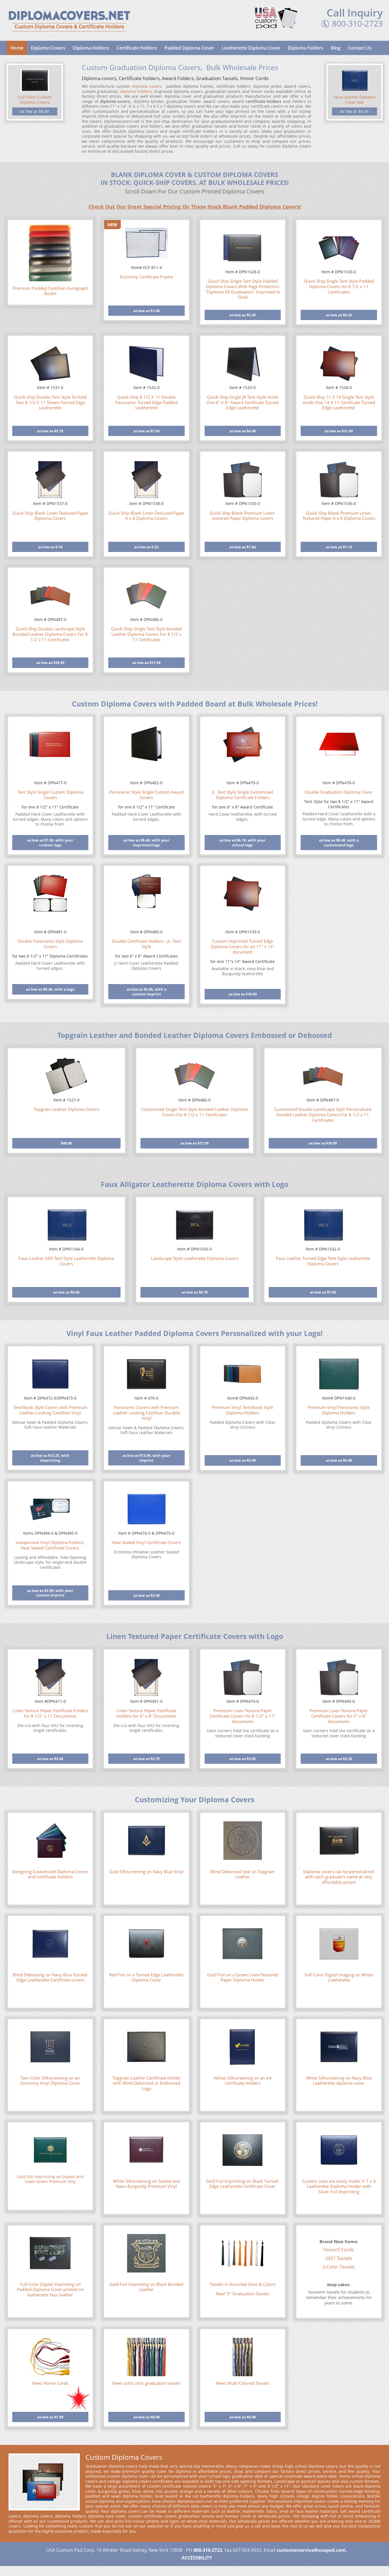 This screenshot has height=2576, width=389. I want to click on Topgrain Leather Diploma Covers, so click(66, 1109).